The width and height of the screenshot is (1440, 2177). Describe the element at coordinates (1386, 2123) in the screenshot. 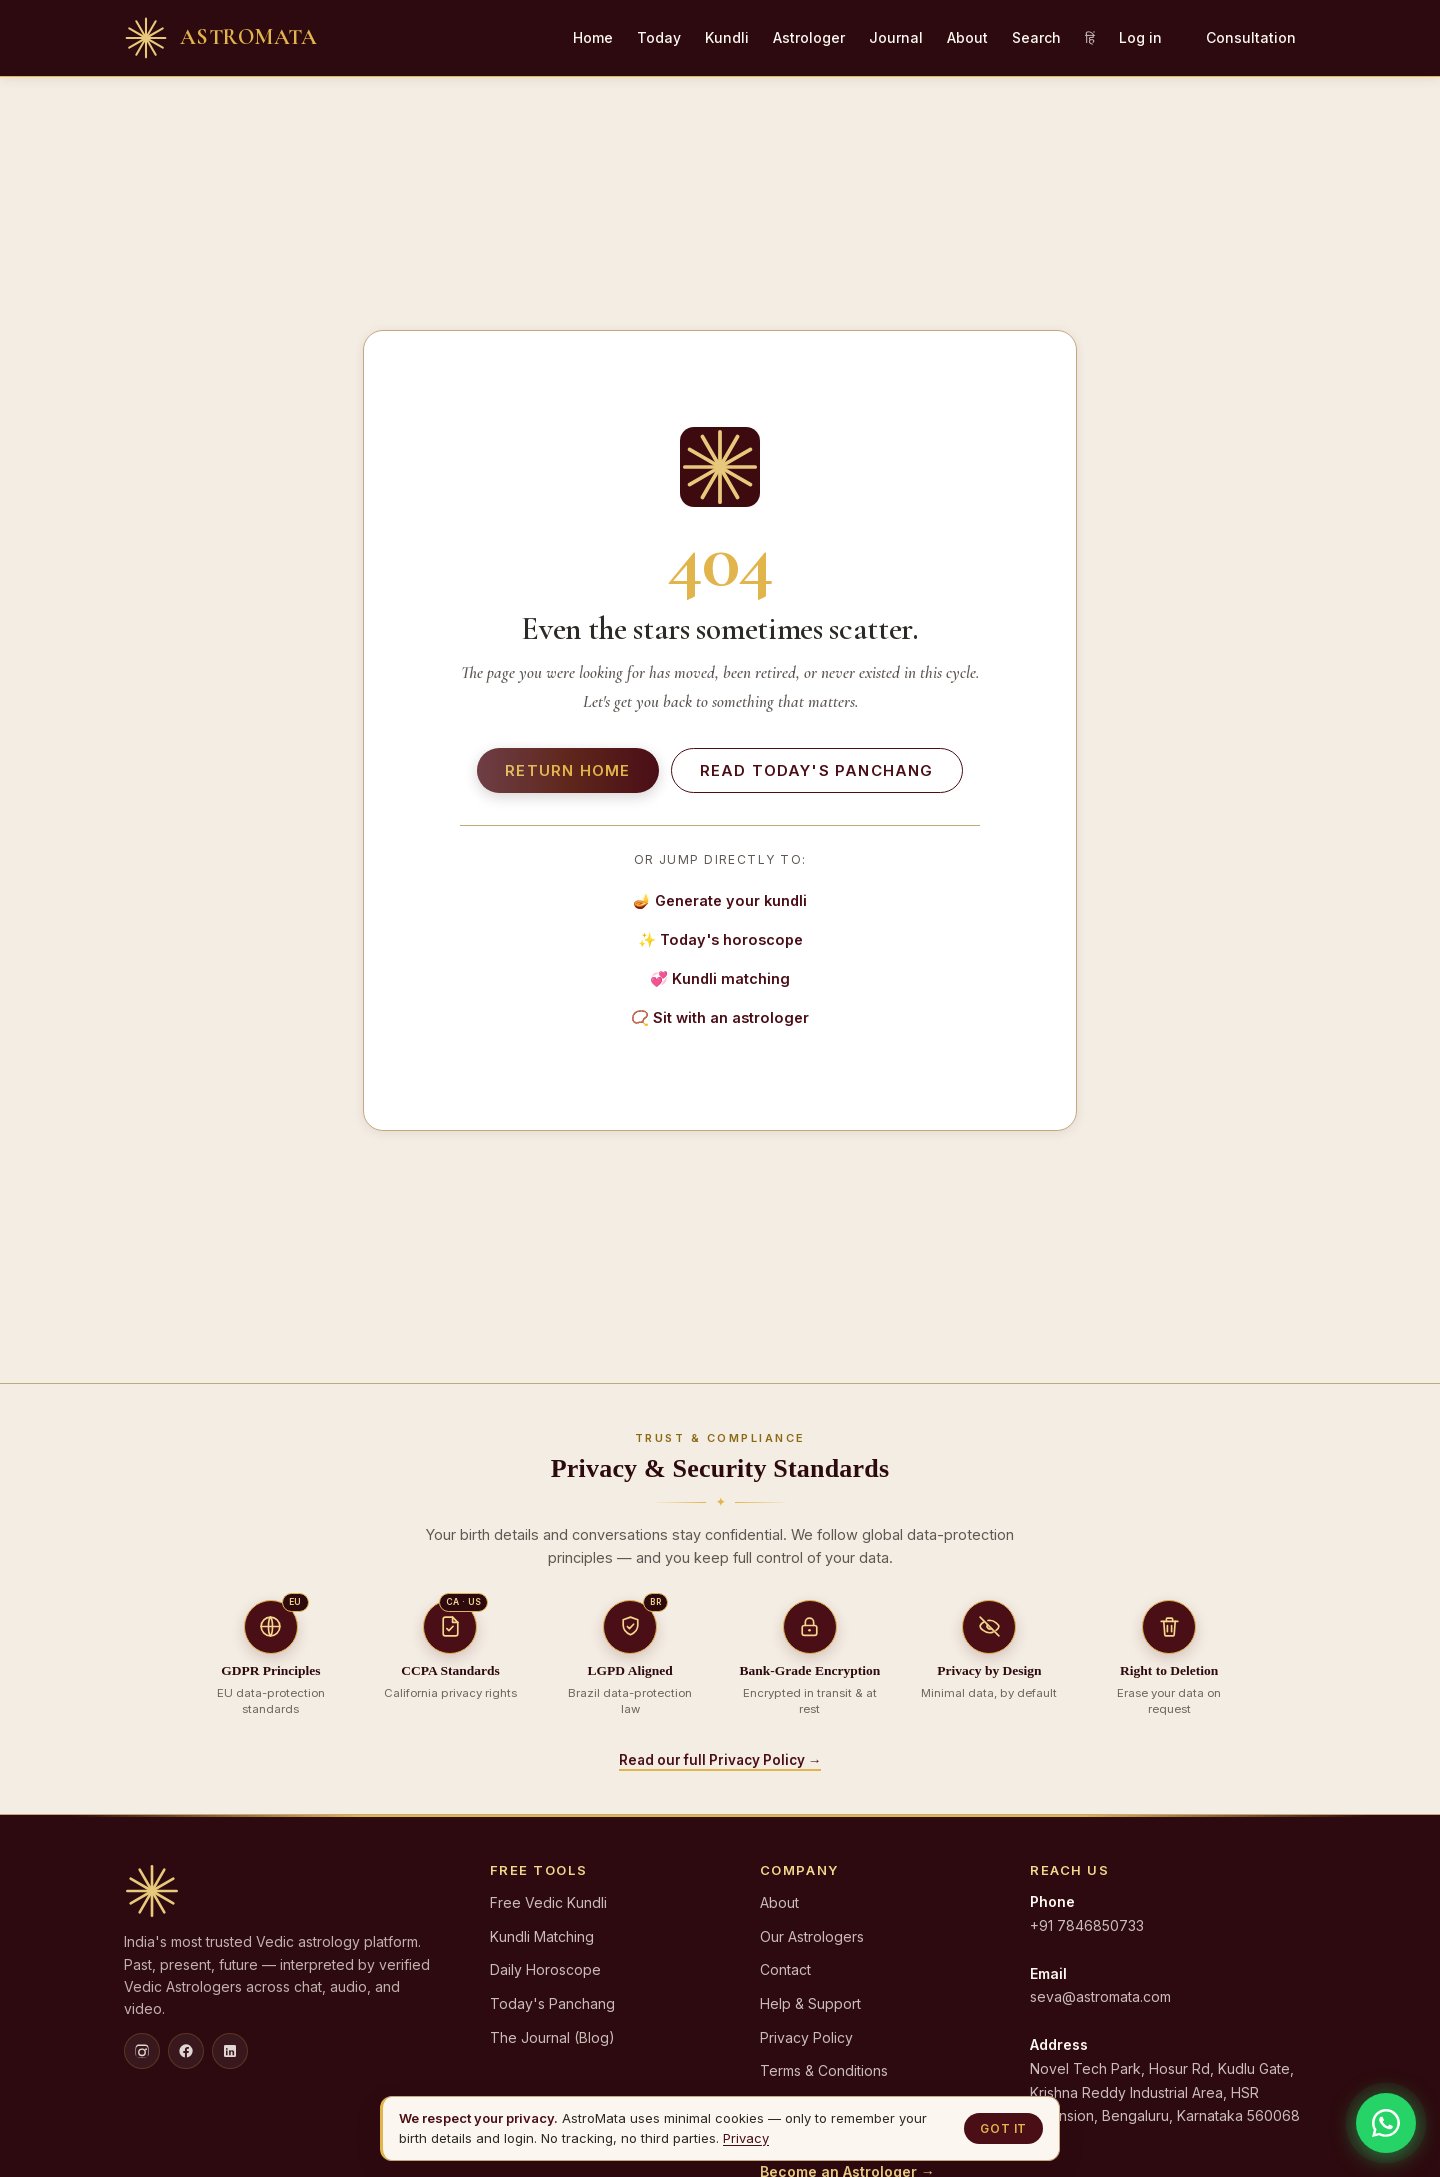

I see `[Chat on WhatsApp]` at that location.